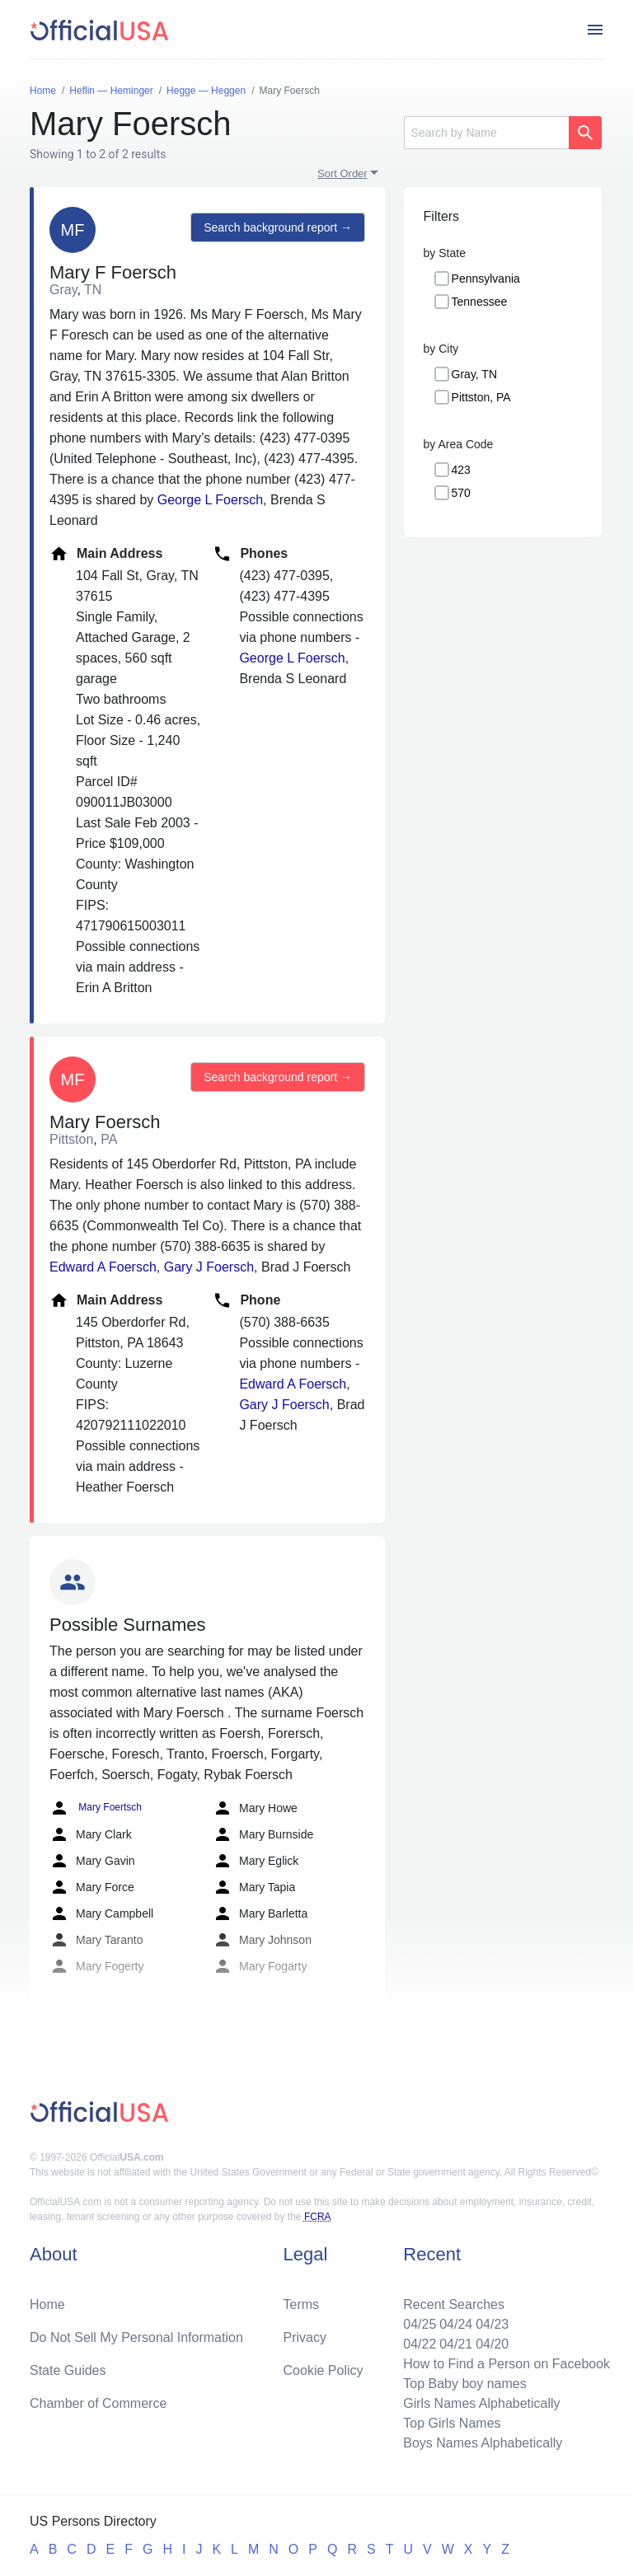 This screenshot has height=2576, width=633. I want to click on Sort Order, so click(342, 173).